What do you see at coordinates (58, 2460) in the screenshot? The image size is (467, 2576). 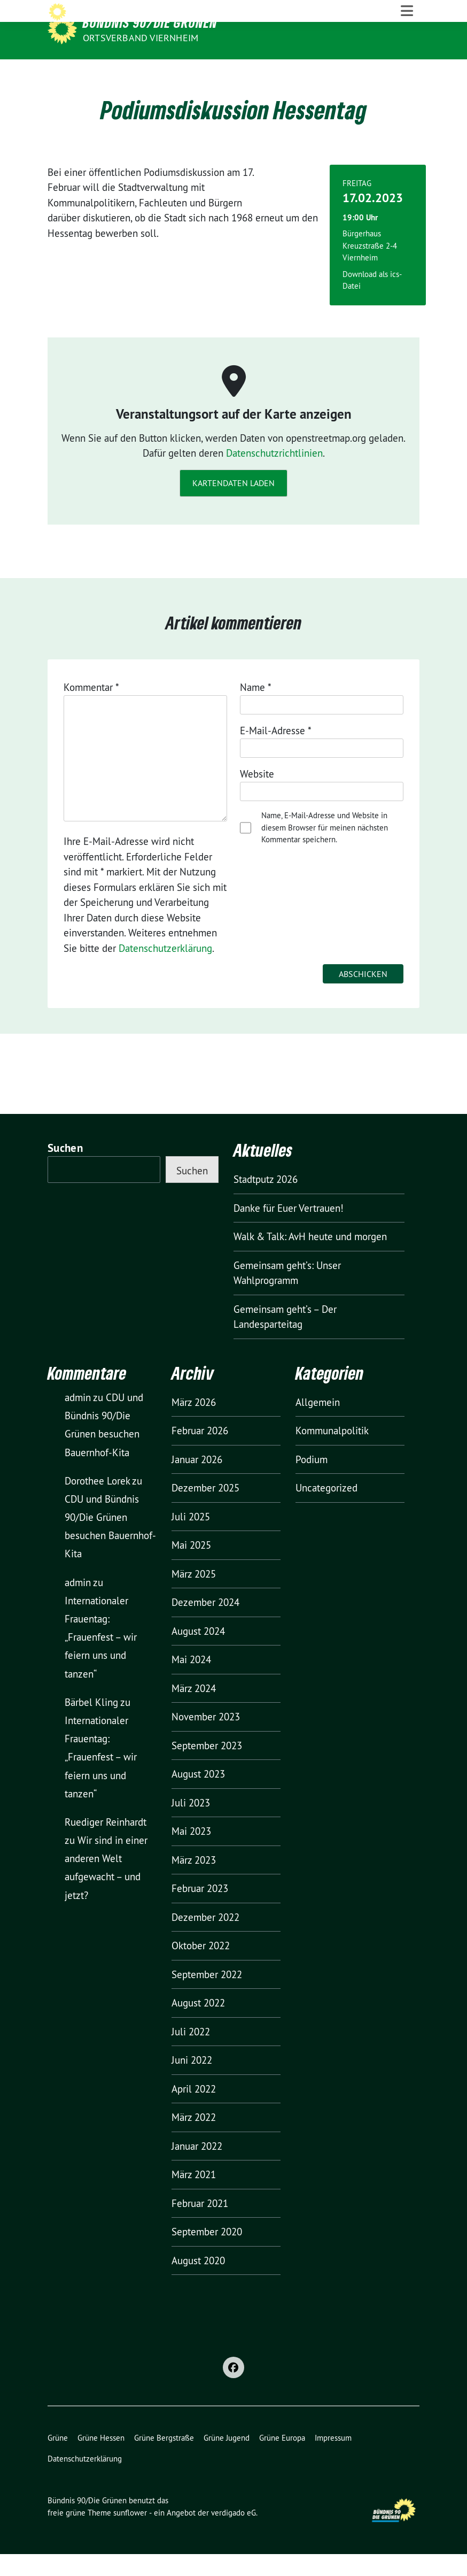 I see `Grüne` at bounding box center [58, 2460].